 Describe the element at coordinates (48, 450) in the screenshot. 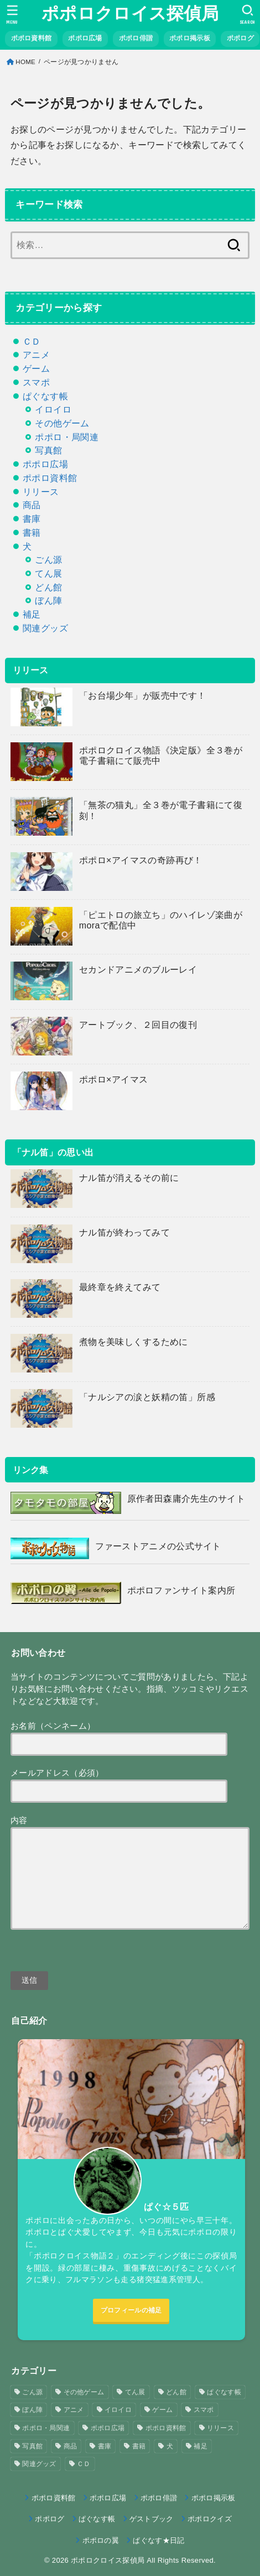

I see `写真館` at that location.